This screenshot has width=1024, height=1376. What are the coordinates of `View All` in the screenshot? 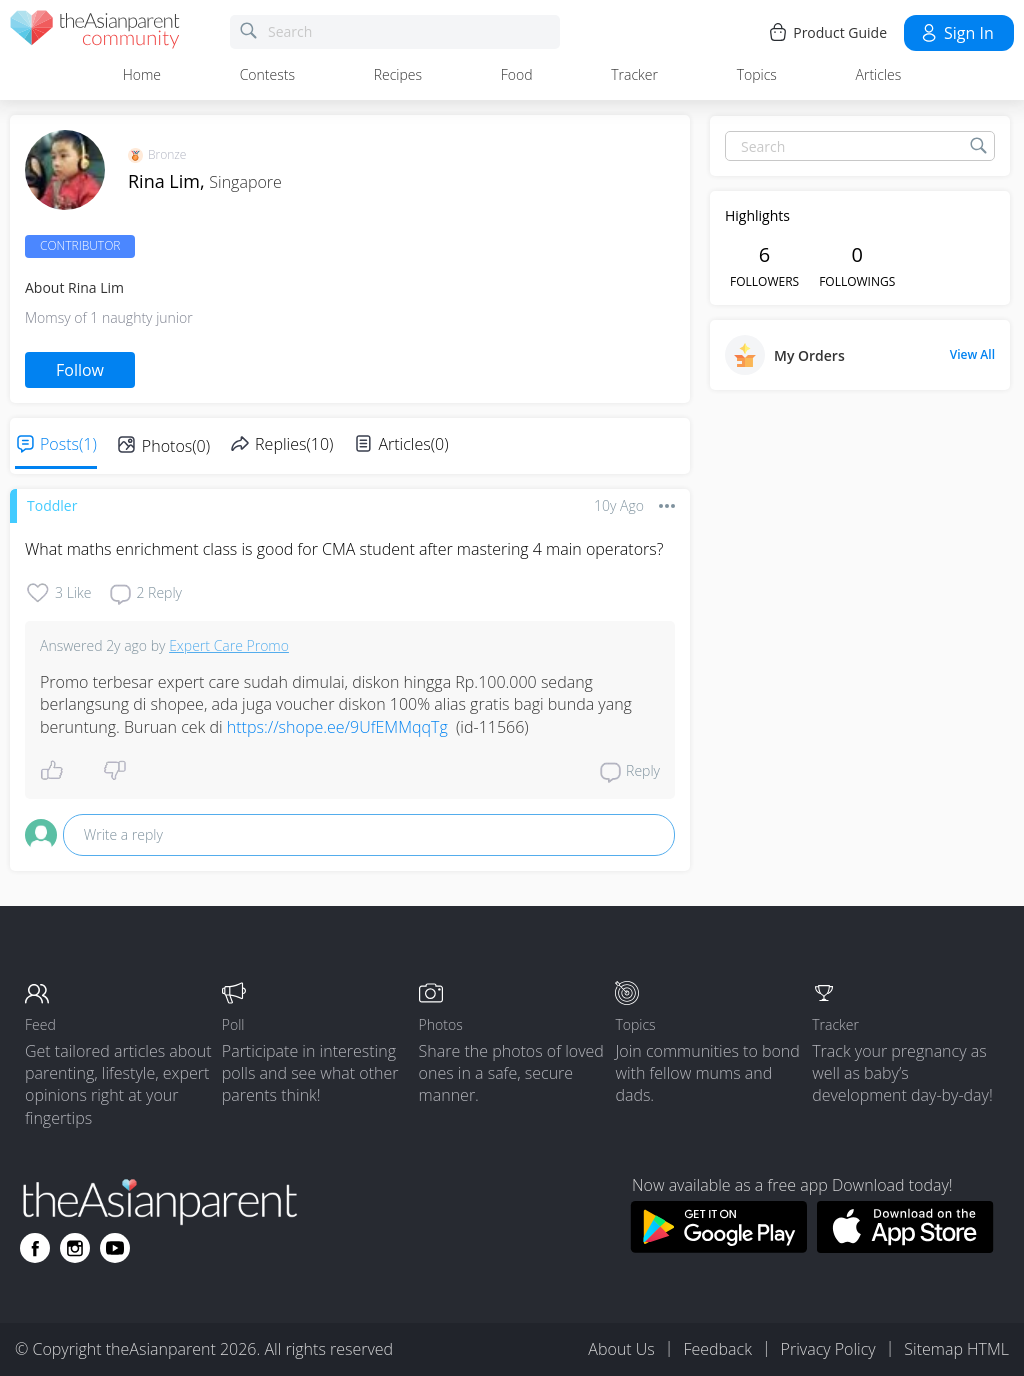 It's located at (972, 355).